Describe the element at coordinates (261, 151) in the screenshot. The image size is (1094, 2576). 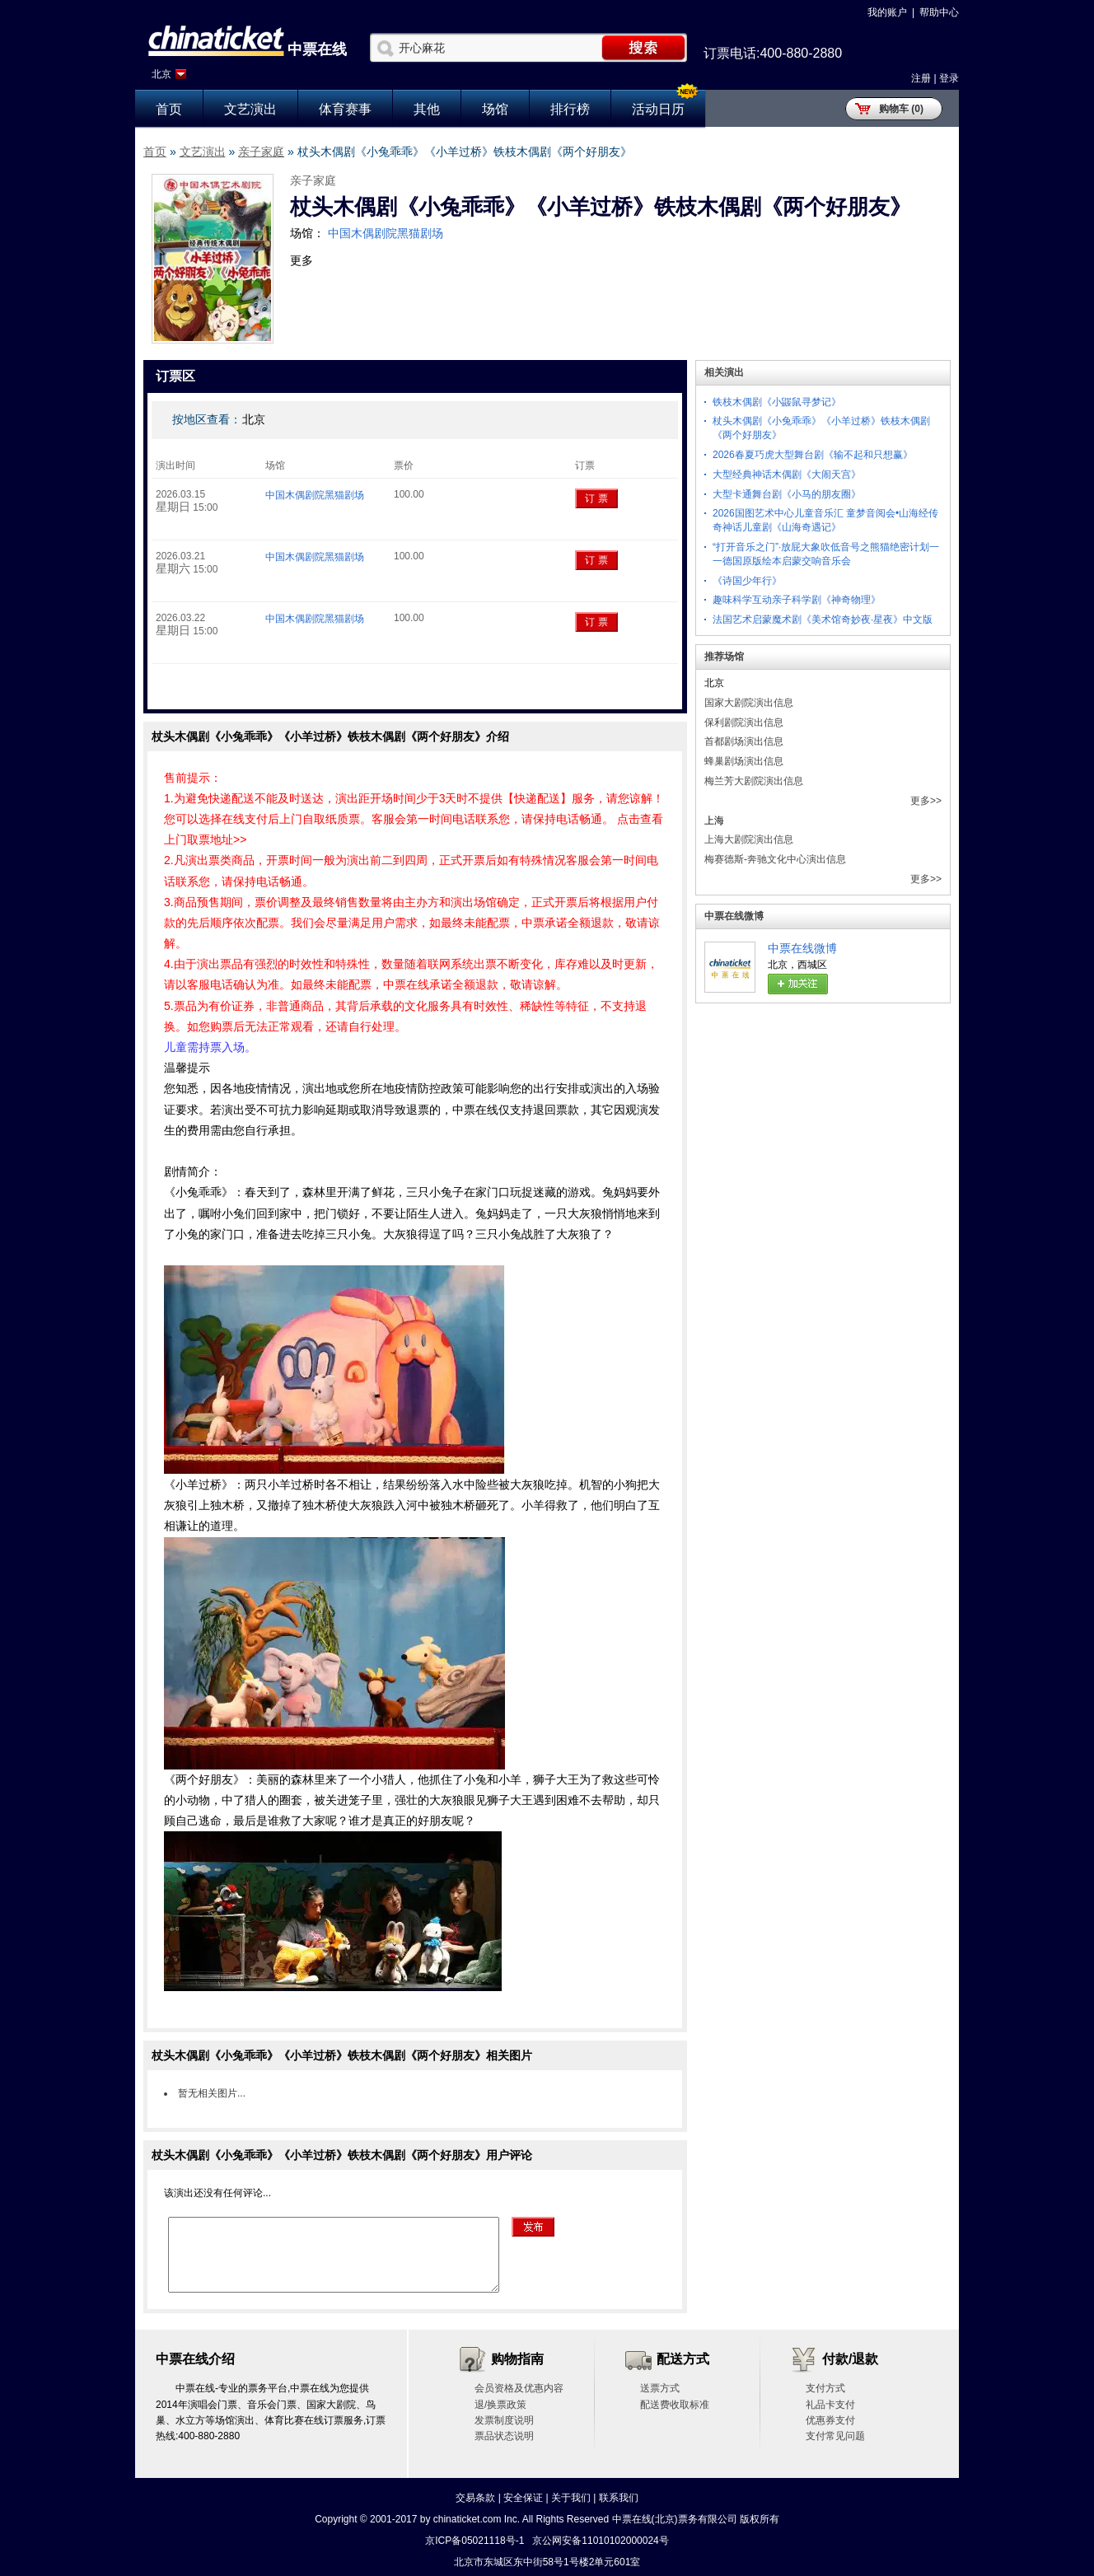
I see `亲子家庭` at that location.